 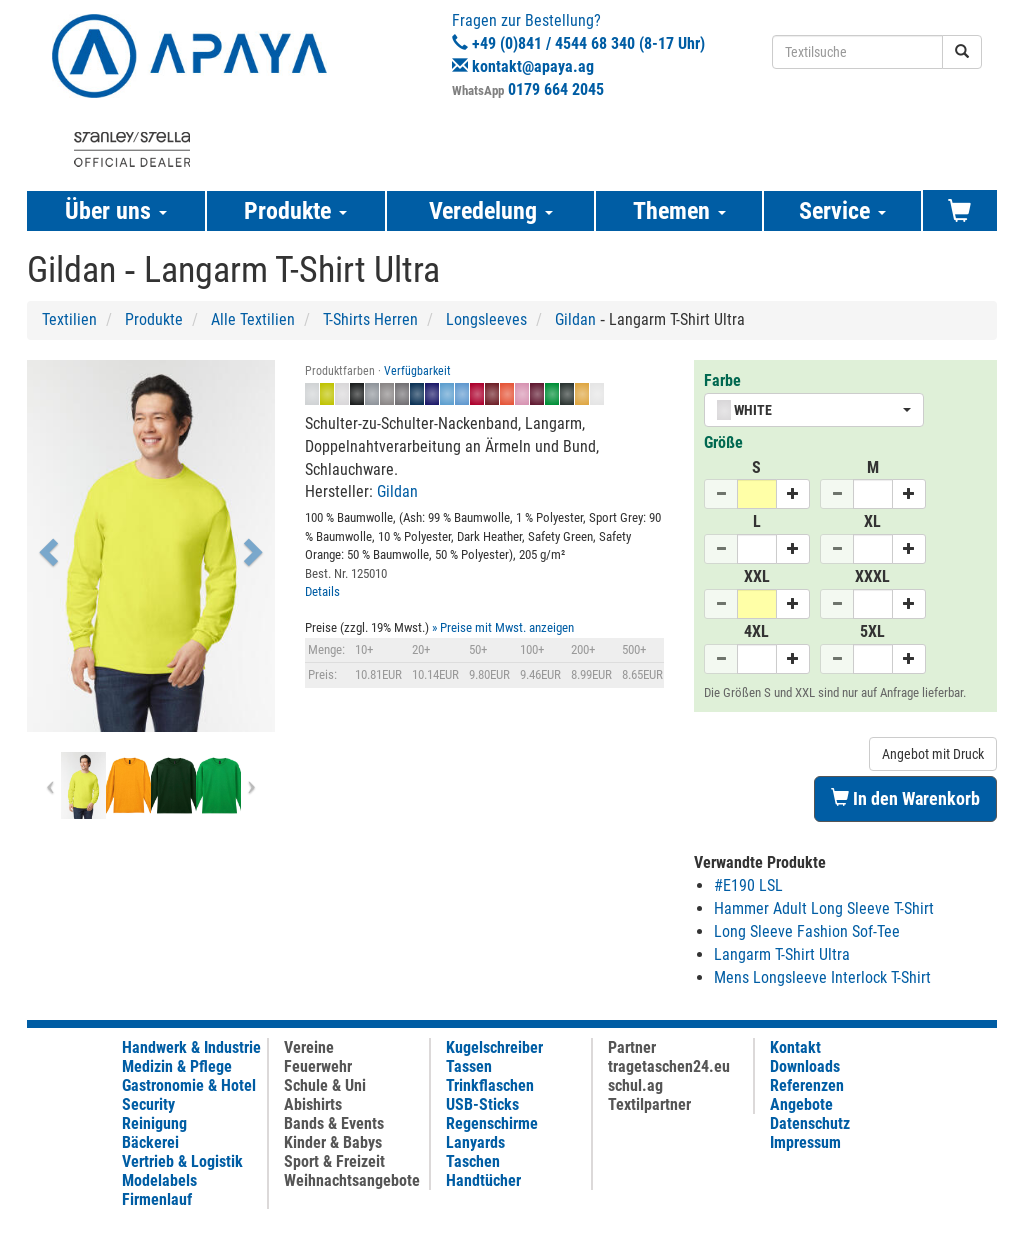 I want to click on Lanyards, so click(x=475, y=1142).